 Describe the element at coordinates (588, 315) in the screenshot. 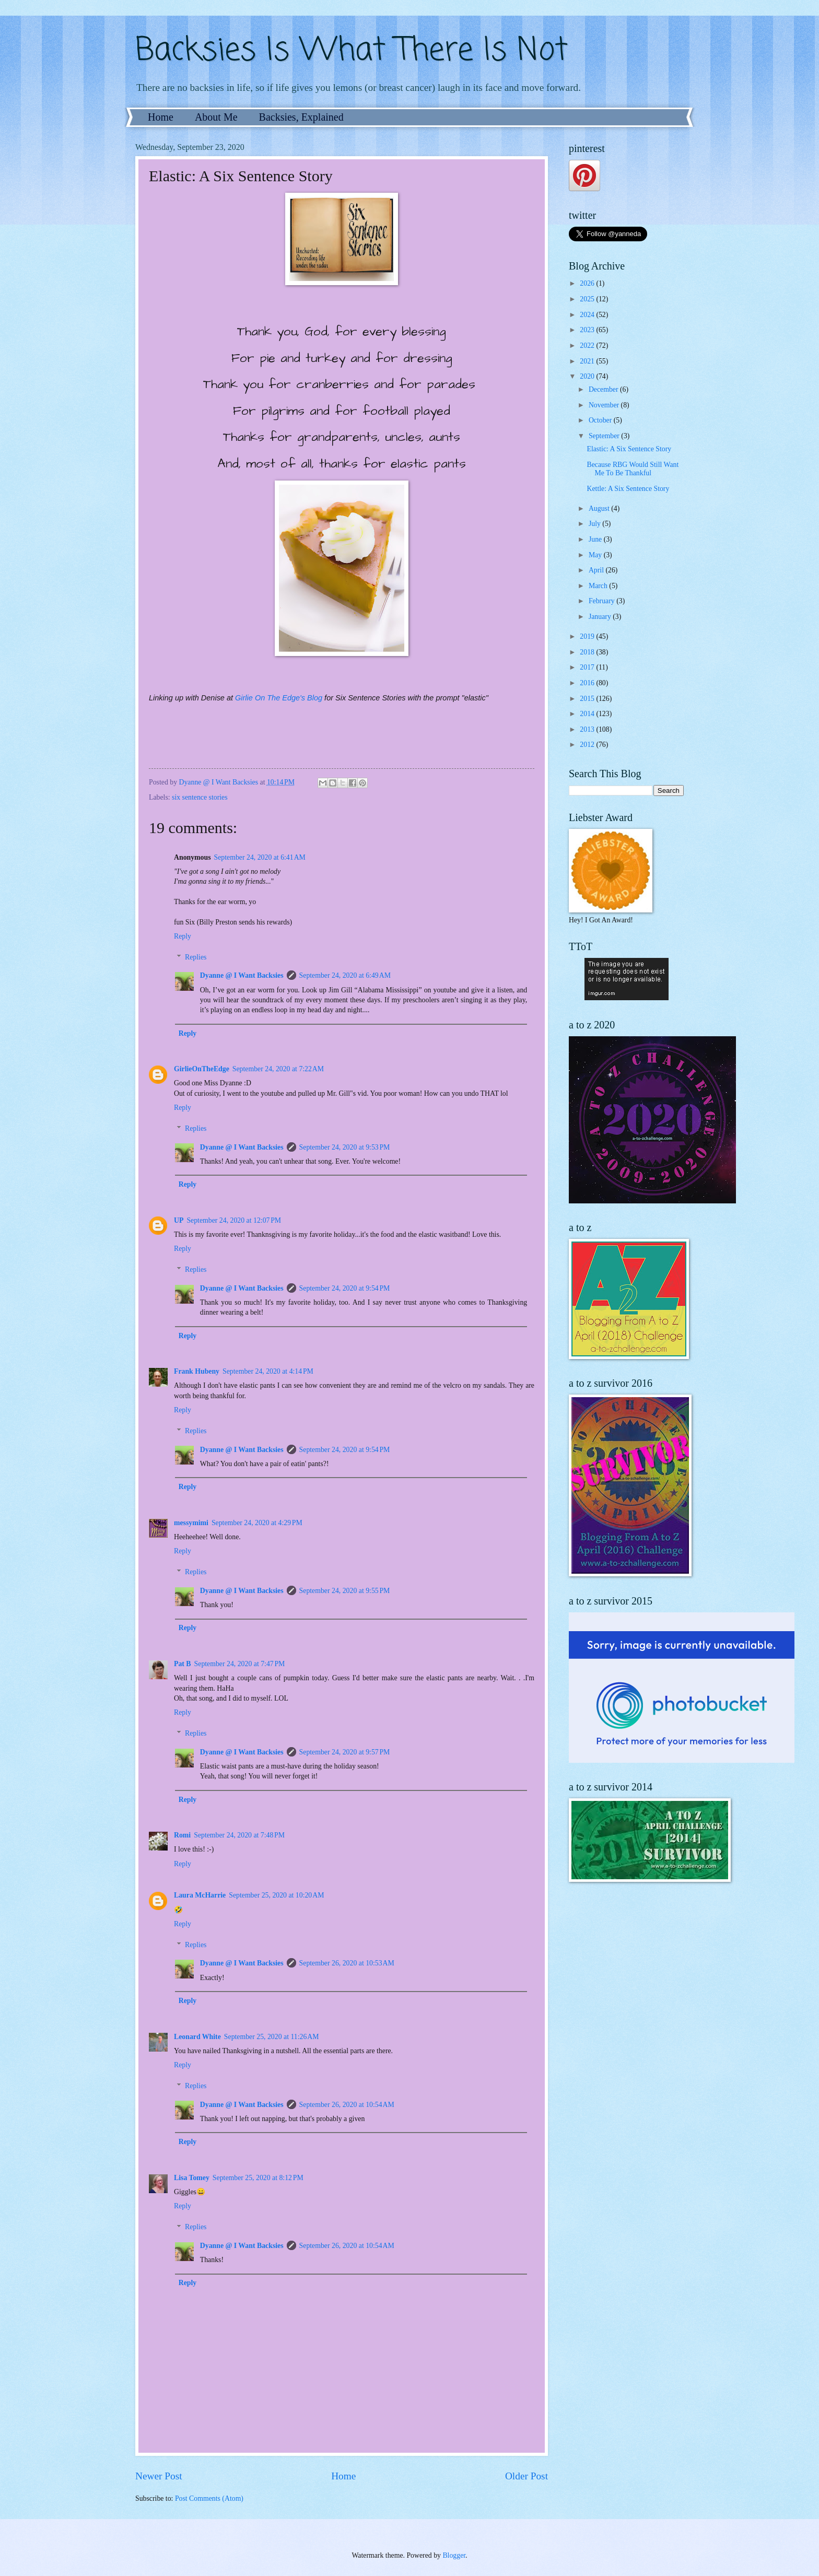

I see `2024` at that location.